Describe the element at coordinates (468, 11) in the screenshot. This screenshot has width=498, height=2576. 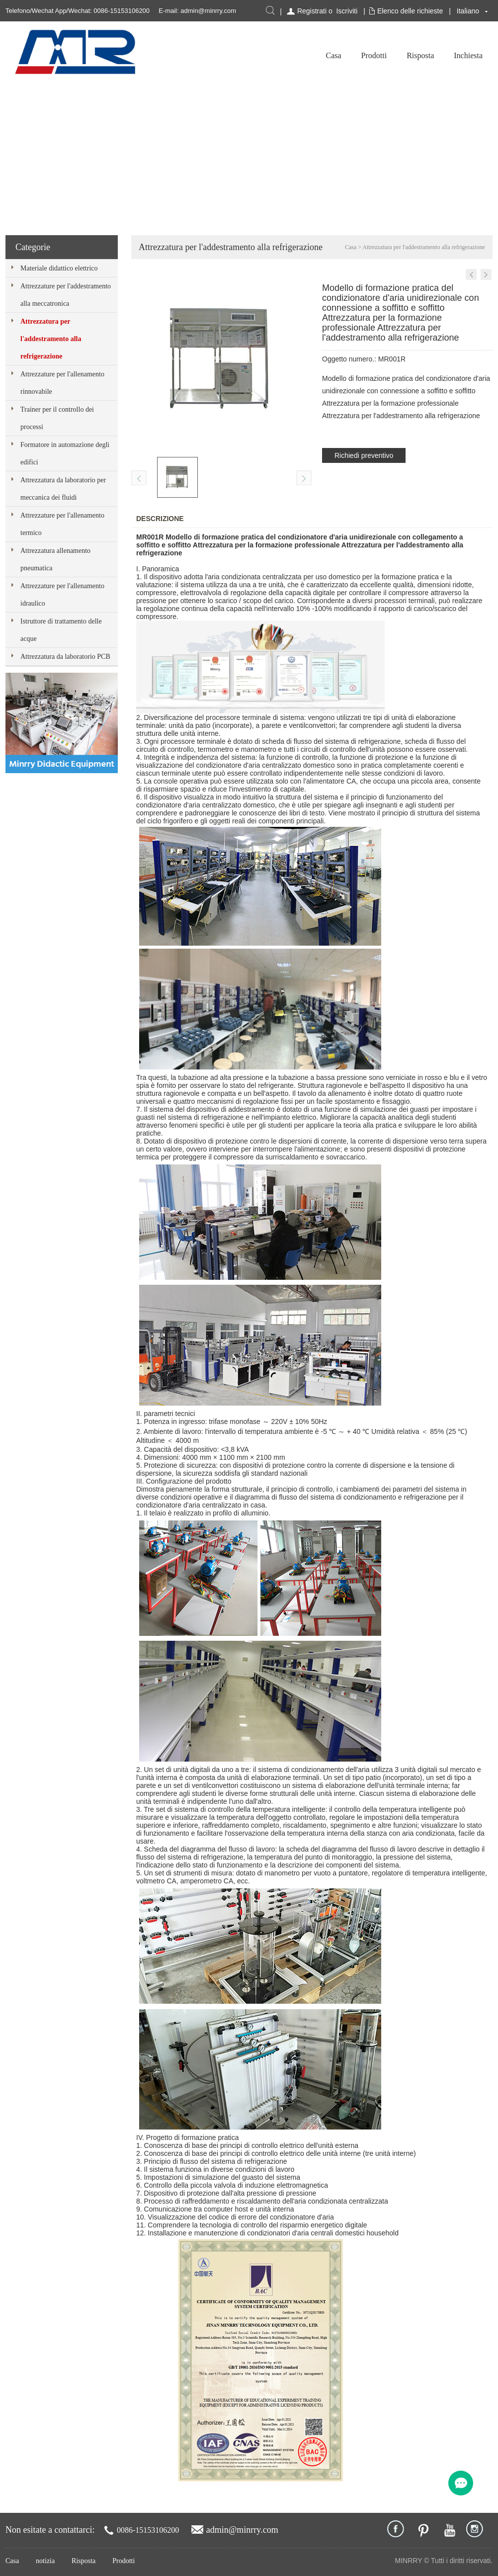
I see `Italiano` at that location.